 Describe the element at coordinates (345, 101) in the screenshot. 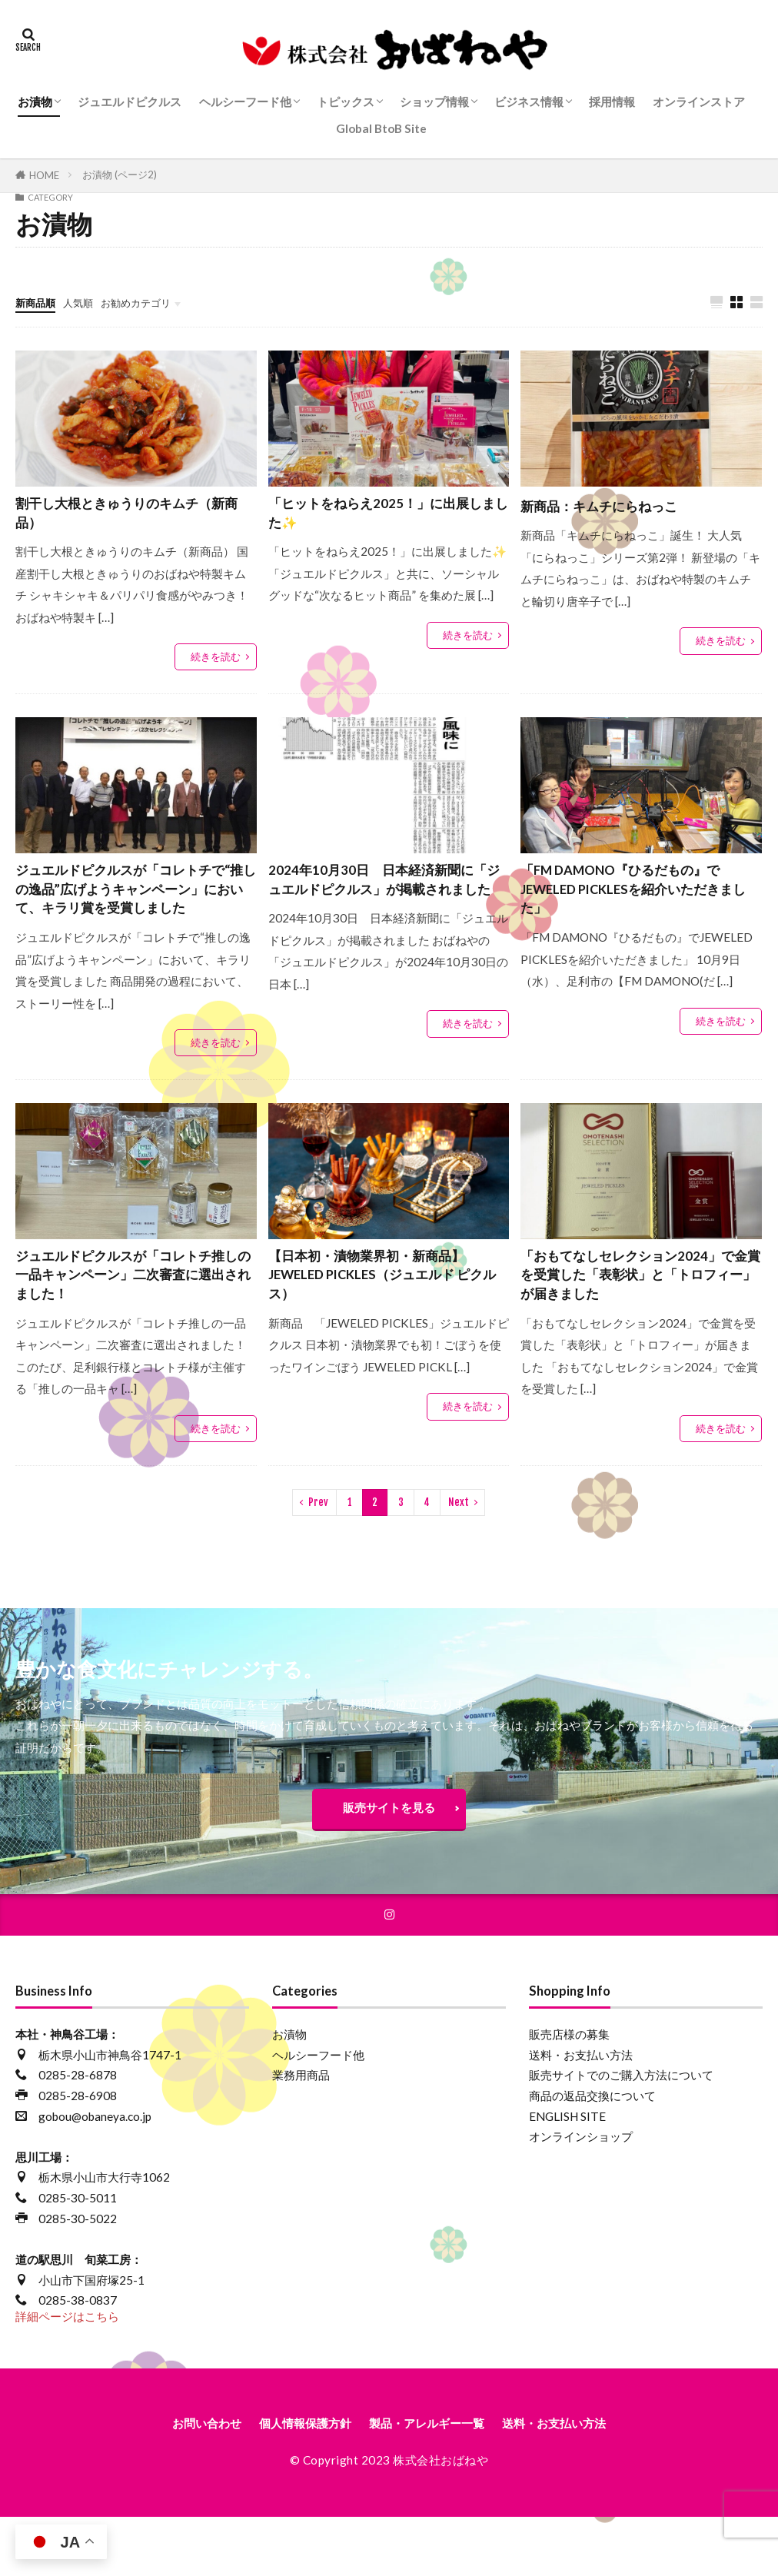

I see `トピックス` at that location.